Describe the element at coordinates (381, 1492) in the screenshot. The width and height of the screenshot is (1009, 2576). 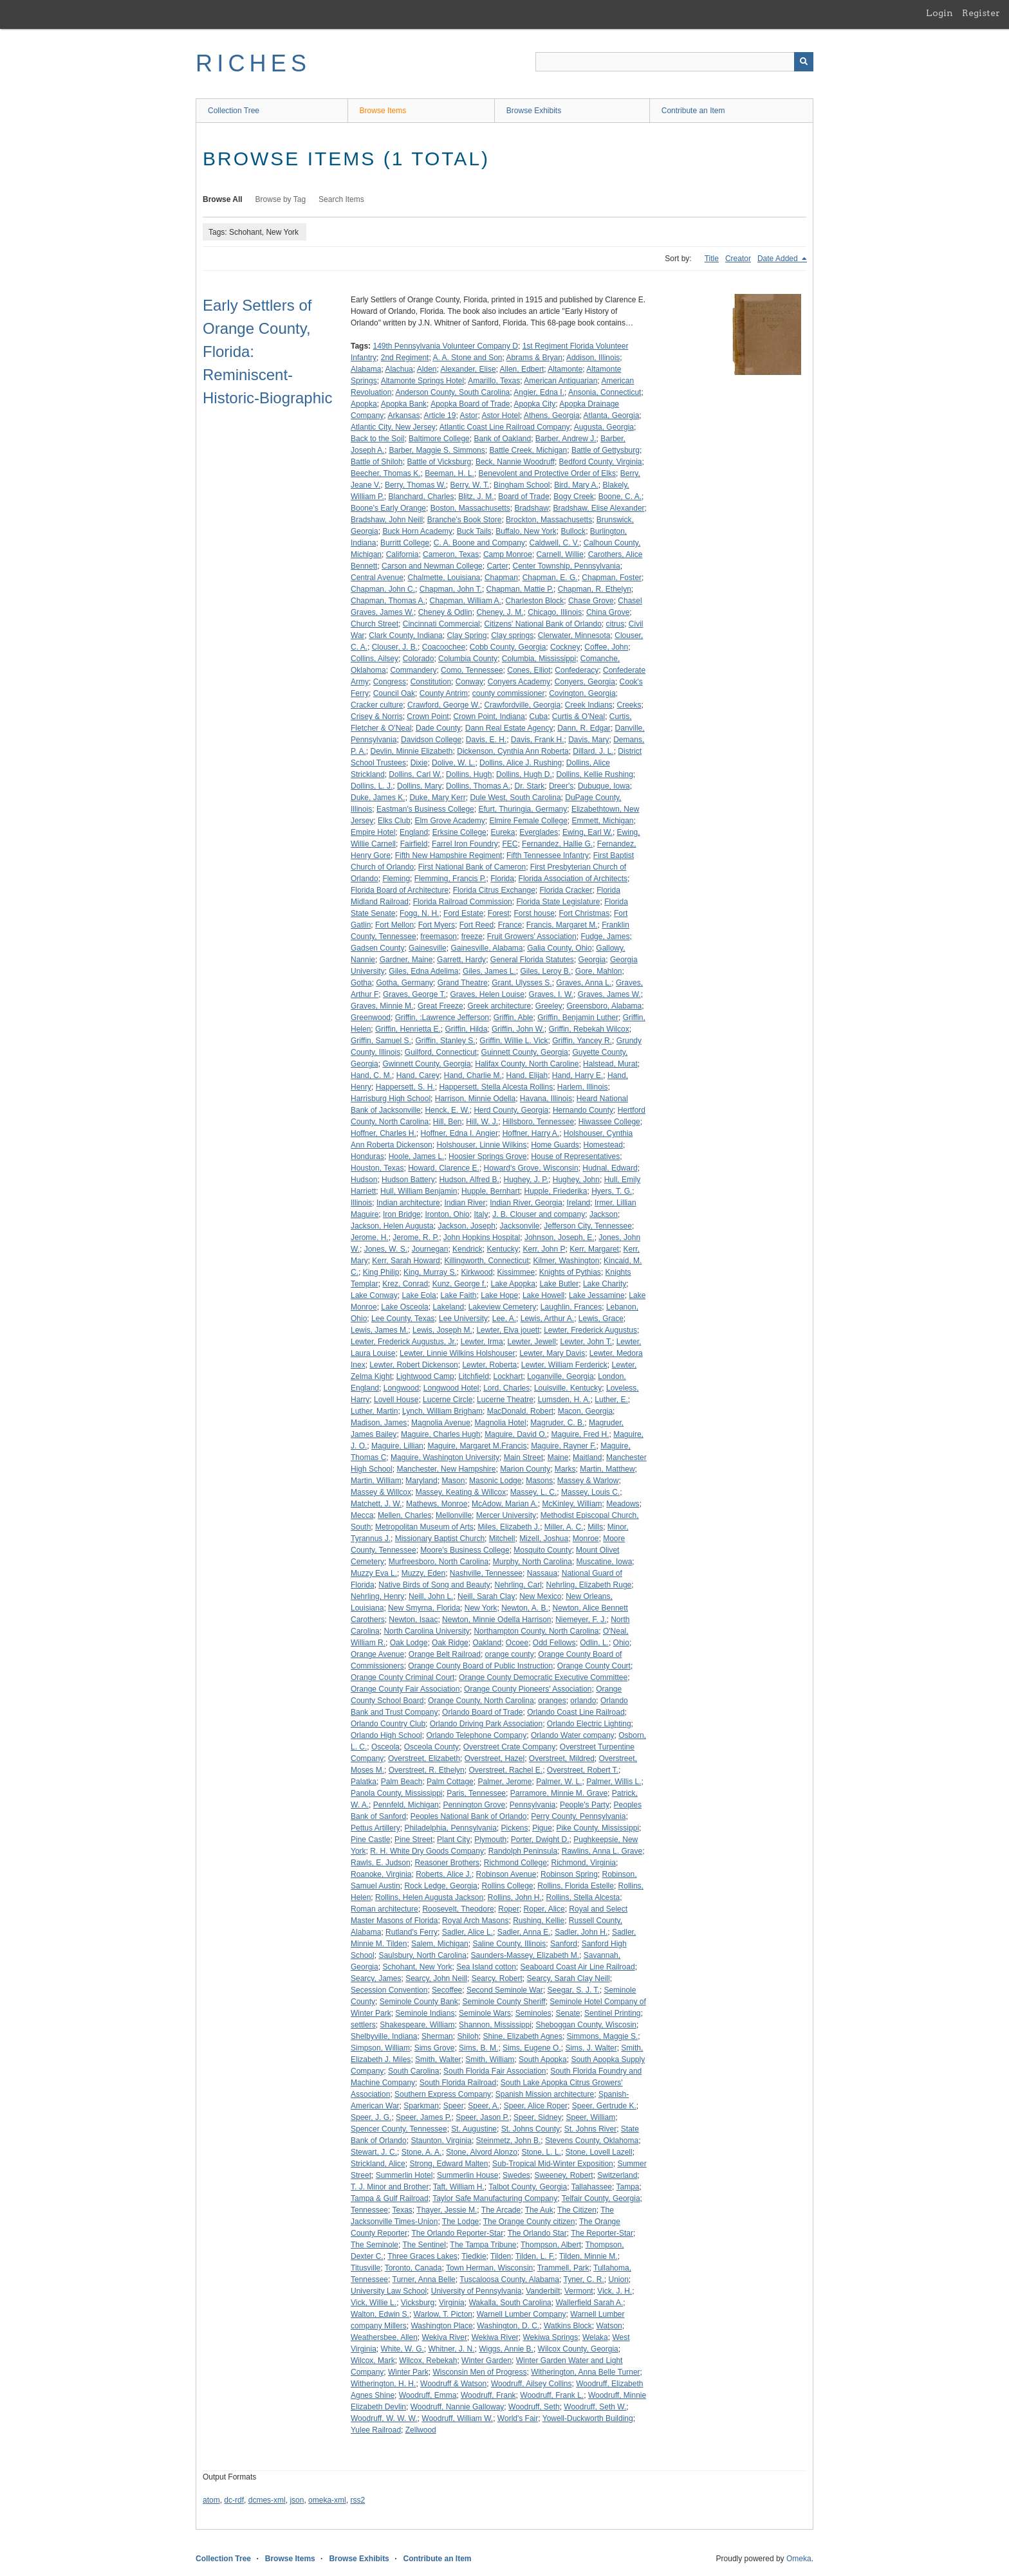
I see `Massey & Willcox` at that location.